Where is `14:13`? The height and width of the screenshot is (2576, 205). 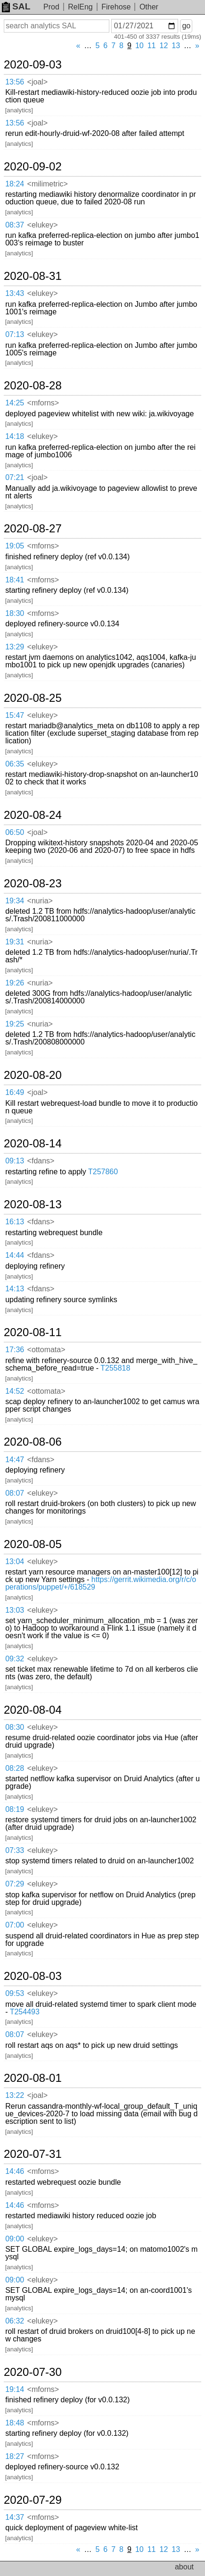 14:13 is located at coordinates (14, 1289).